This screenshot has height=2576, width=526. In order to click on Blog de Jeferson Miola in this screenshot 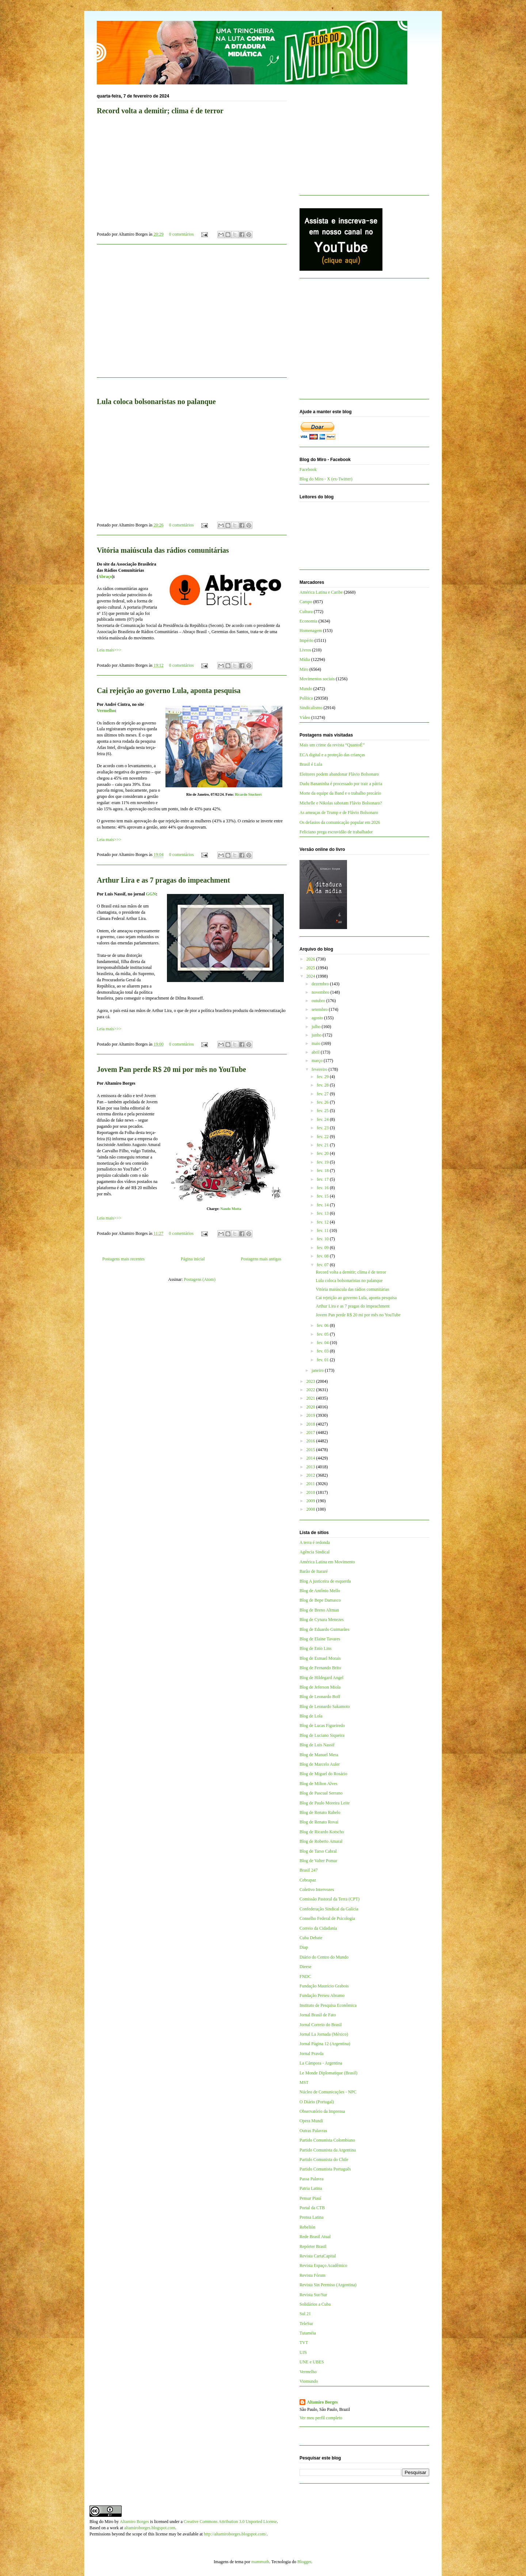, I will do `click(320, 1687)`.